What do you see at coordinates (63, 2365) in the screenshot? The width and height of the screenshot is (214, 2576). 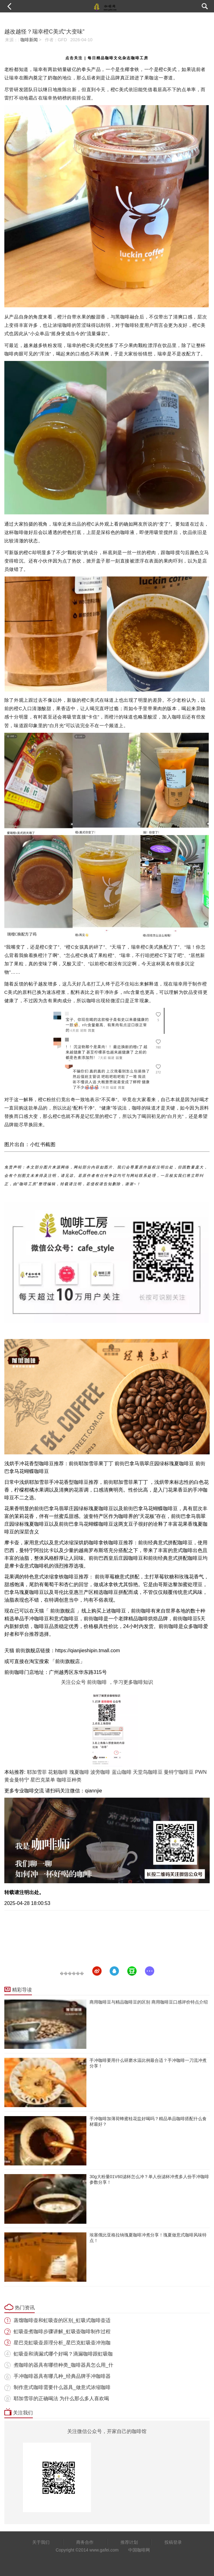 I see `煮咖啡的器具有哪些种类_咖啡器具怎么用_什` at bounding box center [63, 2365].